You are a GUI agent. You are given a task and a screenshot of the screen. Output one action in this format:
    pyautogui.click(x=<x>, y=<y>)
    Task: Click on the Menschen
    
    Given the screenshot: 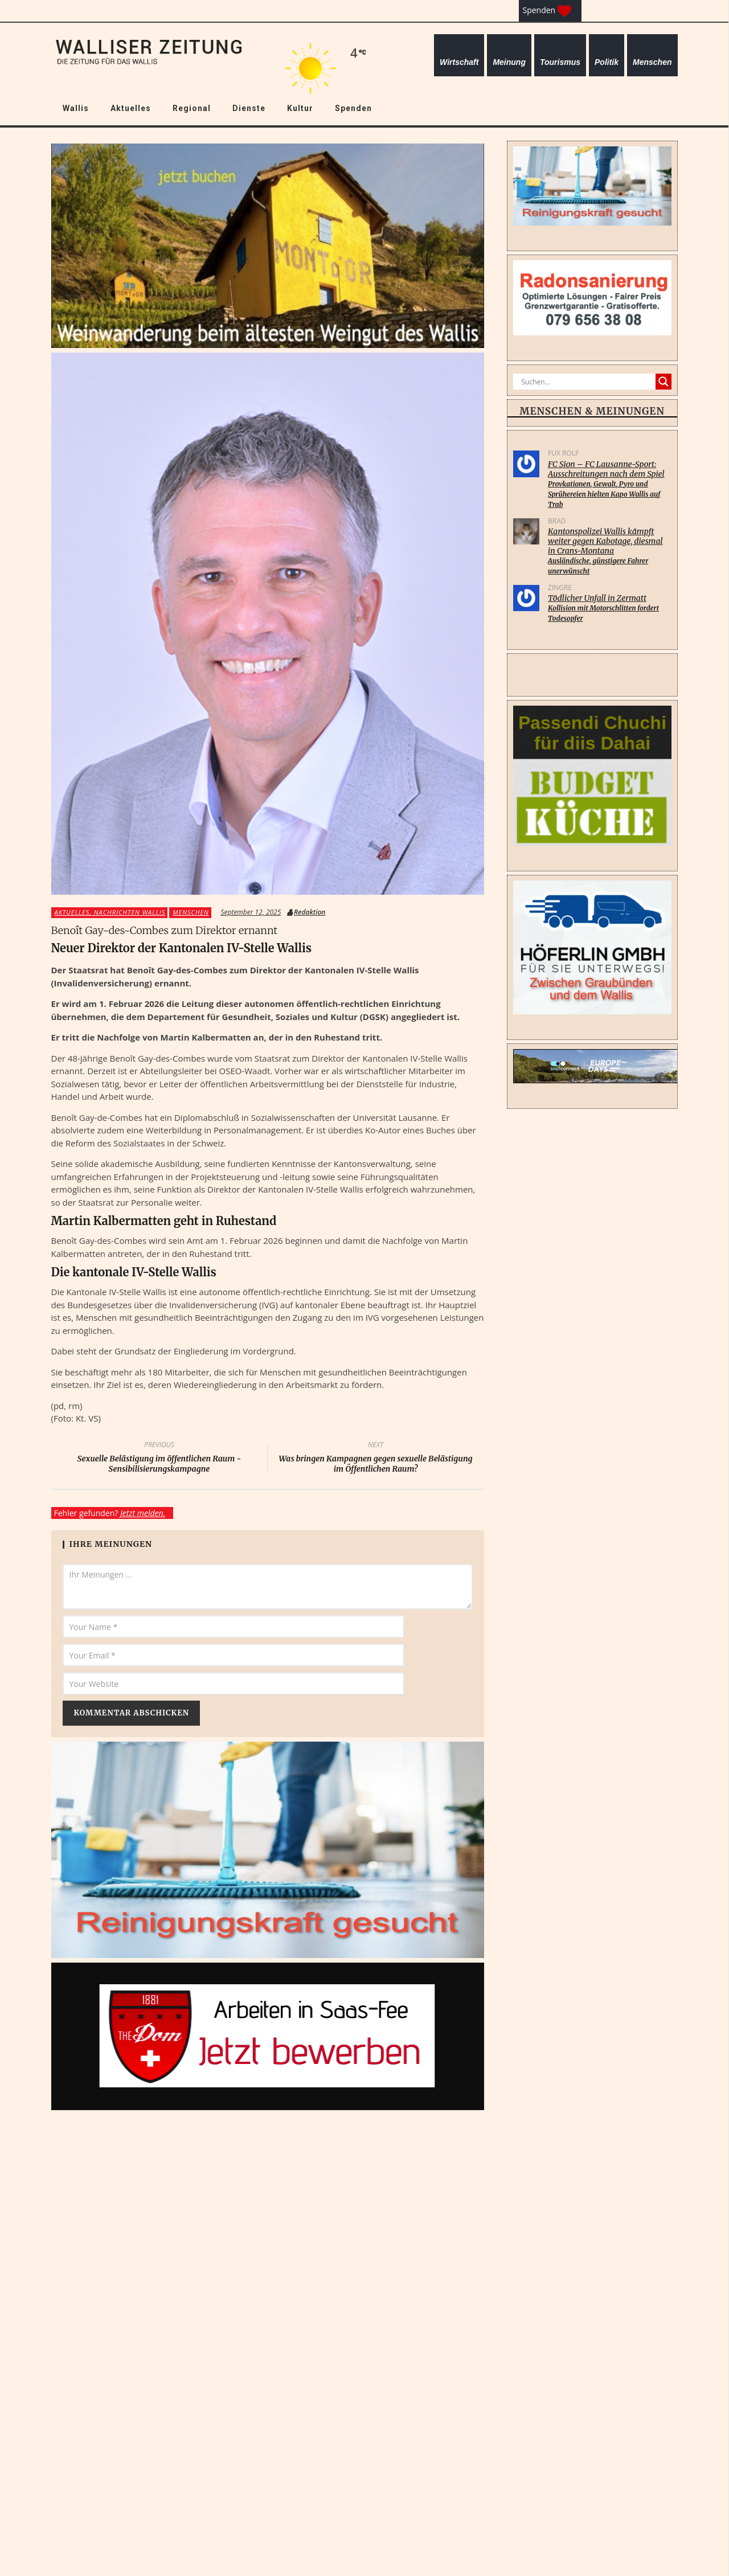 What is the action you would take?
    pyautogui.click(x=652, y=62)
    